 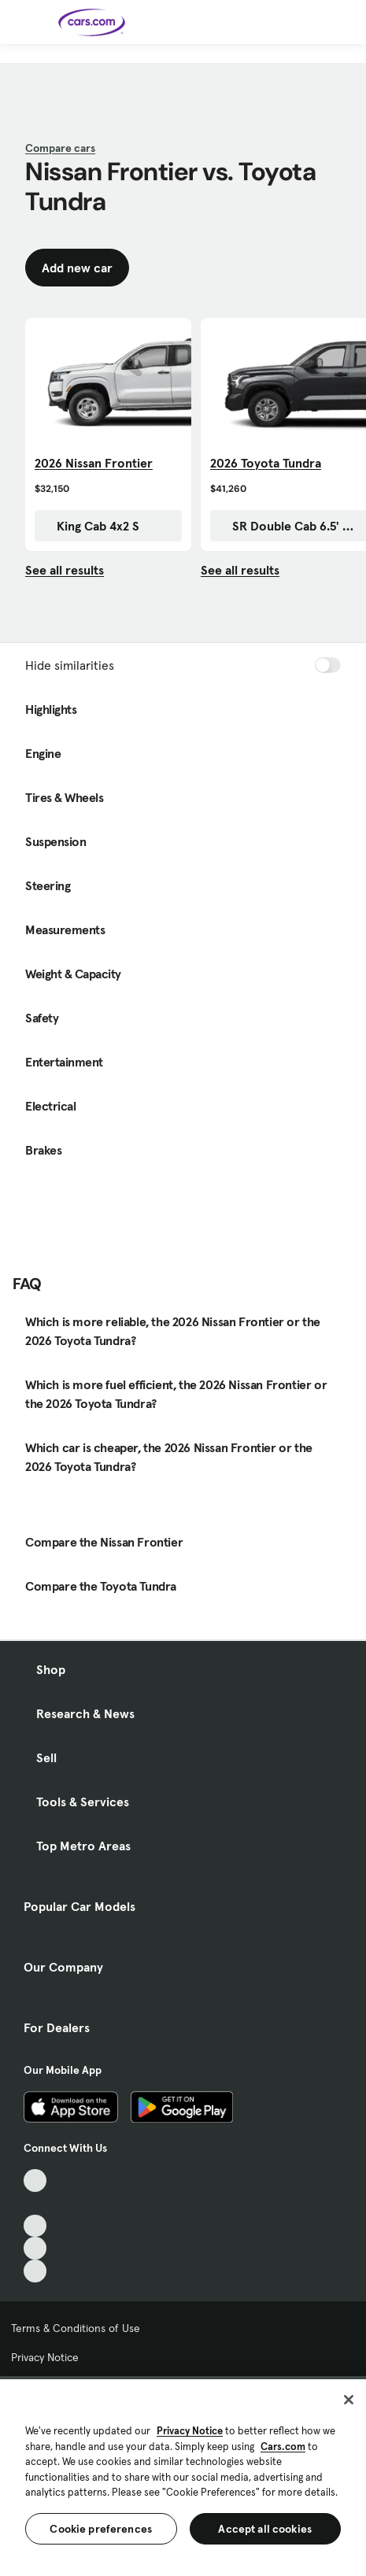 What do you see at coordinates (60, 148) in the screenshot?
I see `Compare cars` at bounding box center [60, 148].